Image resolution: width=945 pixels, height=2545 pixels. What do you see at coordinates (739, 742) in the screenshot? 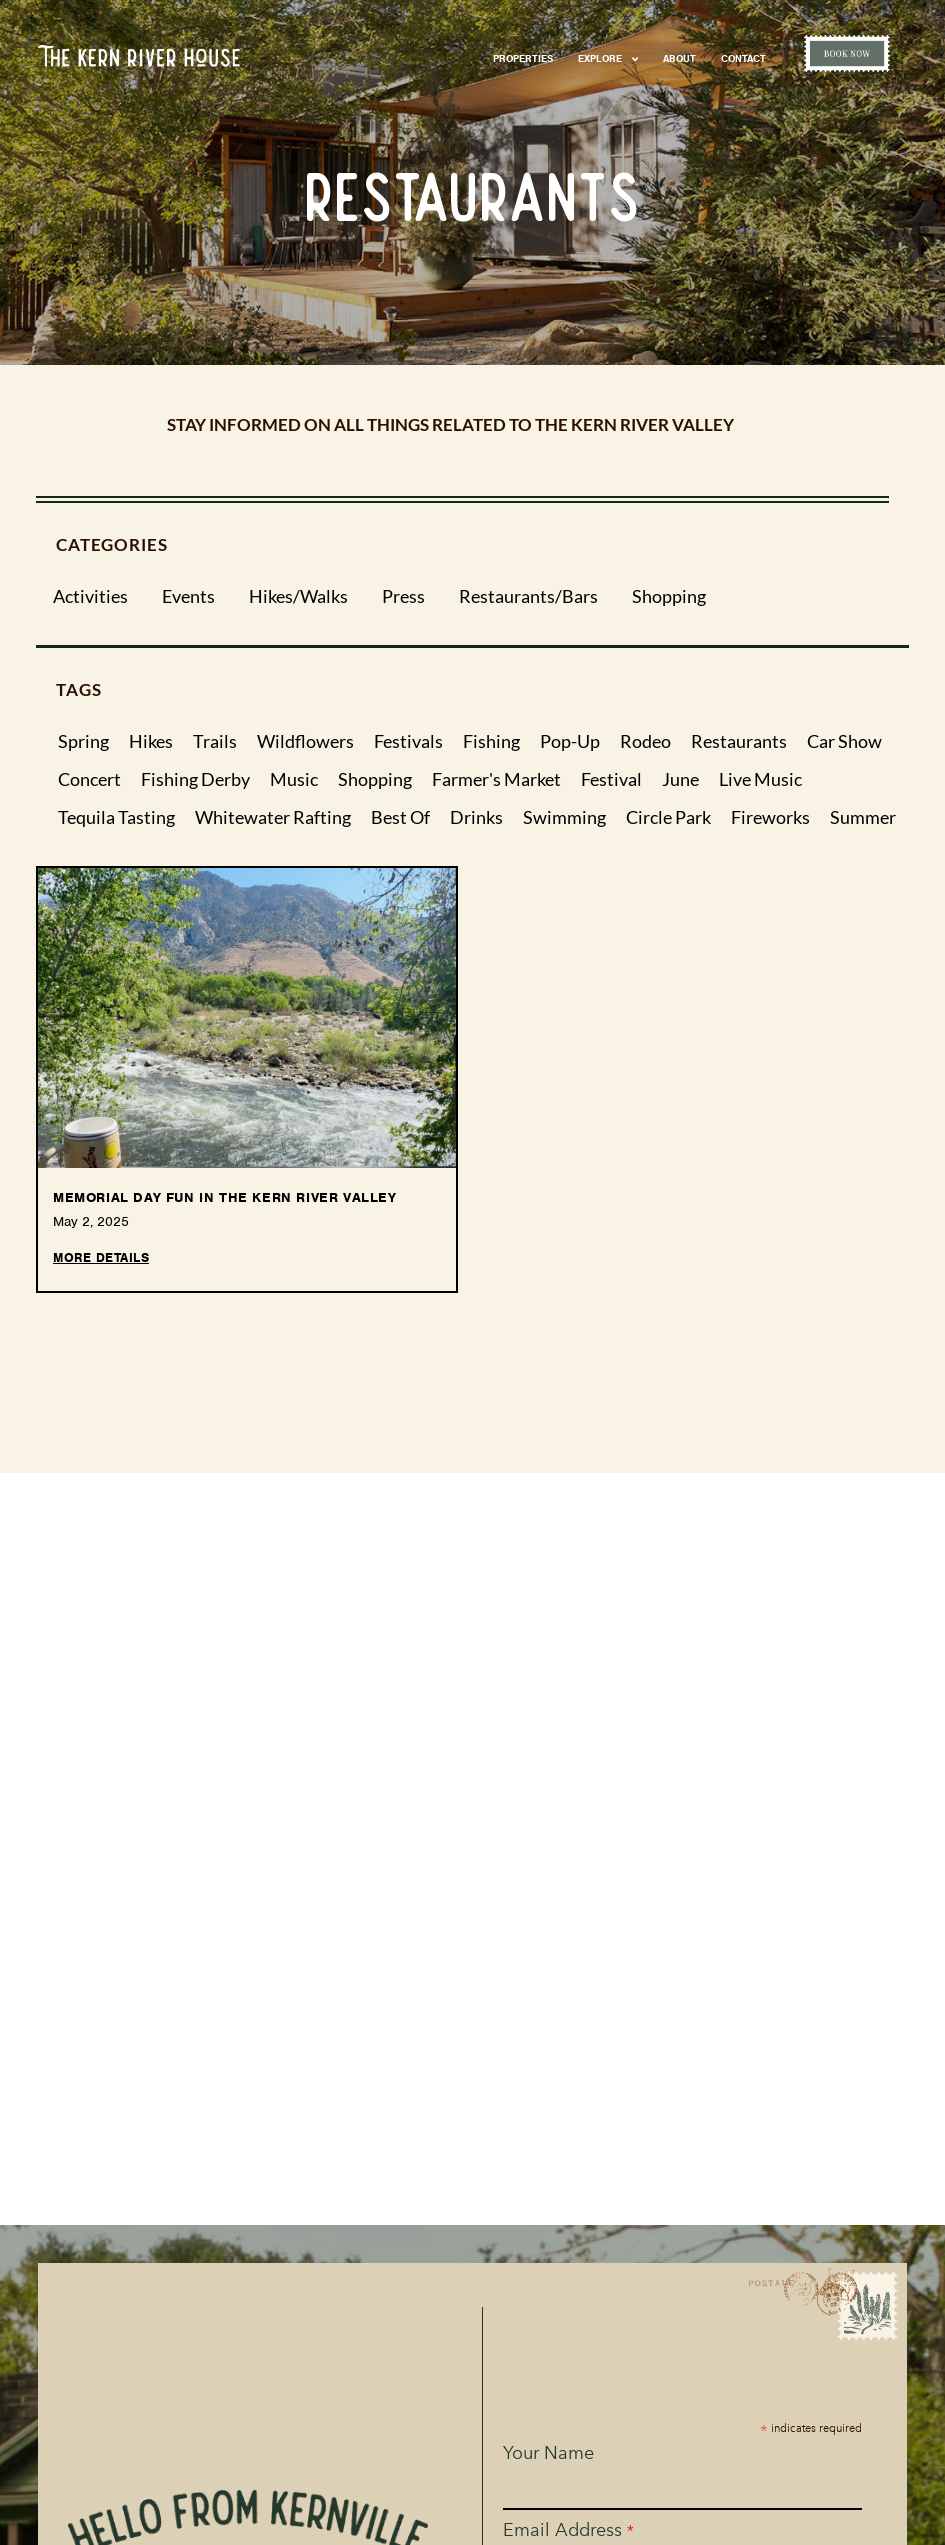
I see `restaurants` at bounding box center [739, 742].